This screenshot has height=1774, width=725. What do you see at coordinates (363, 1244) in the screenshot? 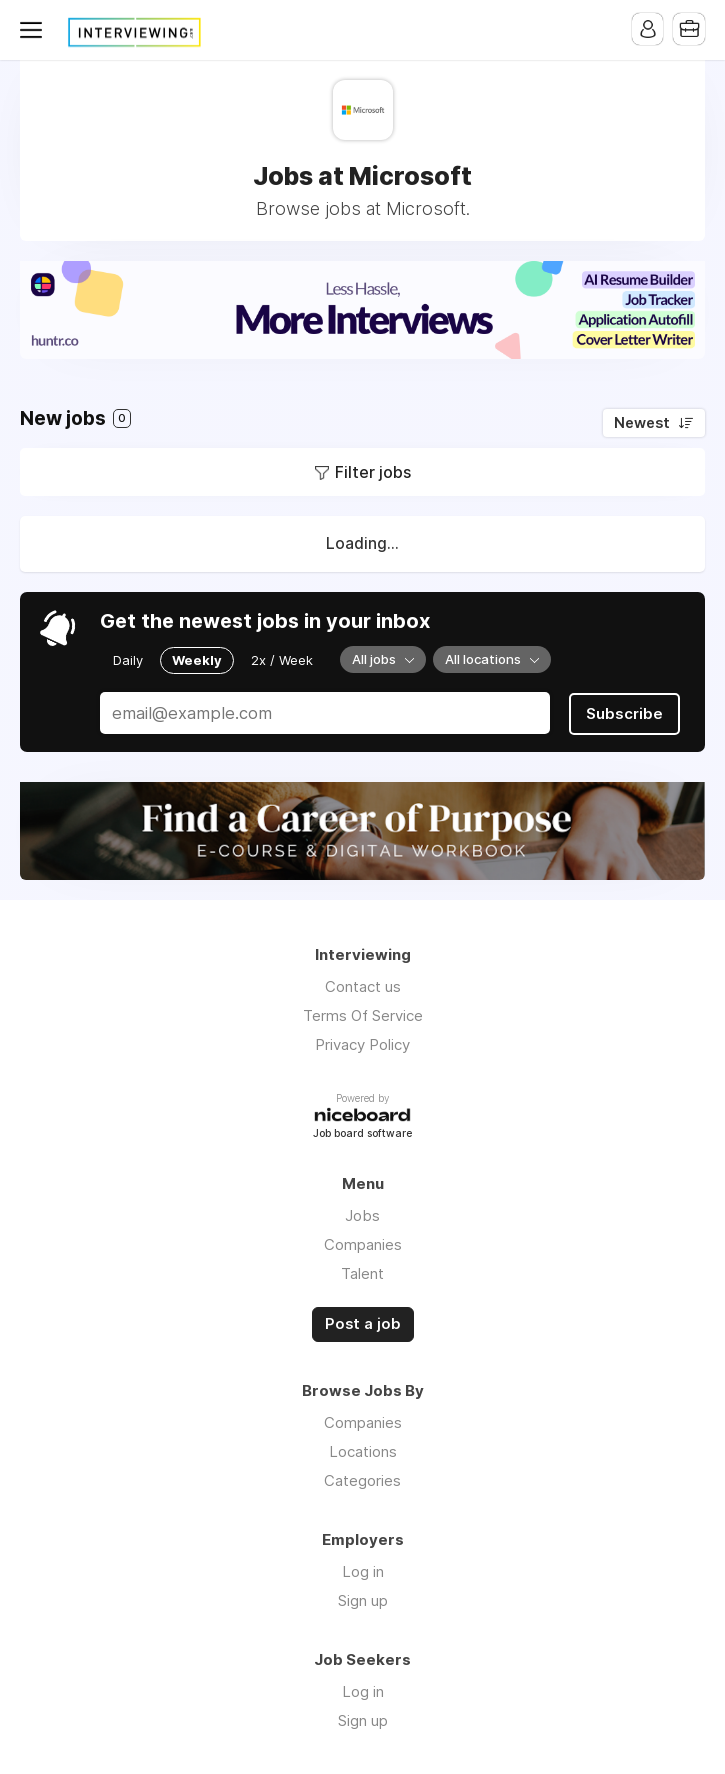
I see `Companies` at bounding box center [363, 1244].